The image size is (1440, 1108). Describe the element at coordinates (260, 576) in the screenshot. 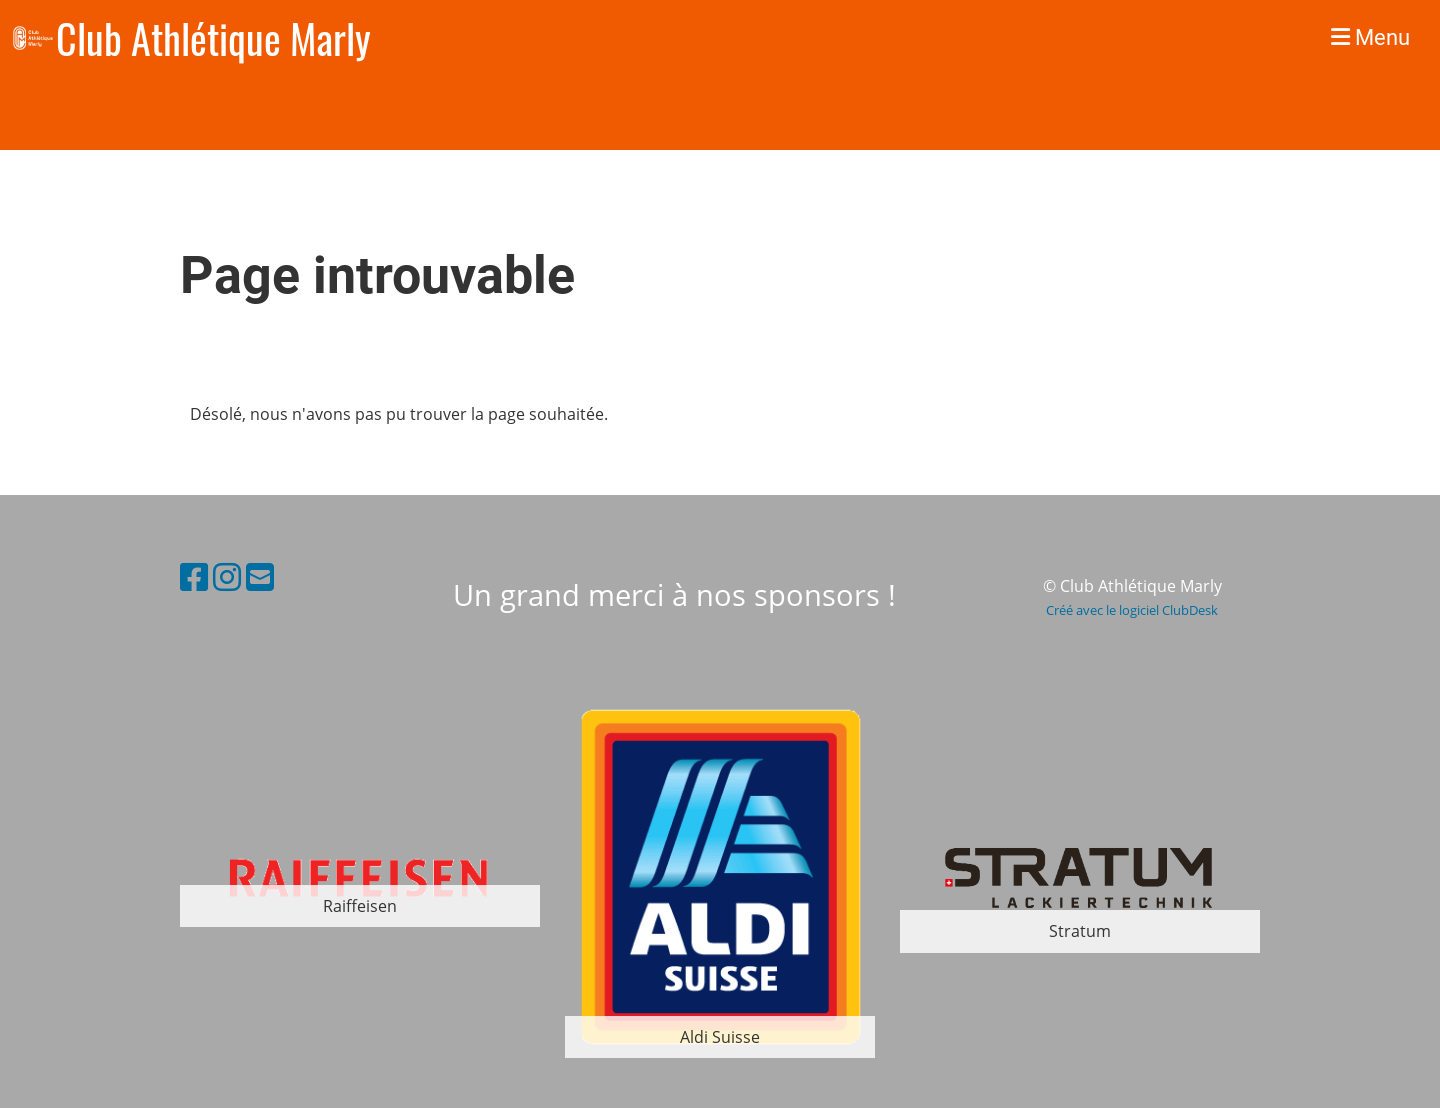

I see `[Schreib uns eine E-Mail]` at that location.